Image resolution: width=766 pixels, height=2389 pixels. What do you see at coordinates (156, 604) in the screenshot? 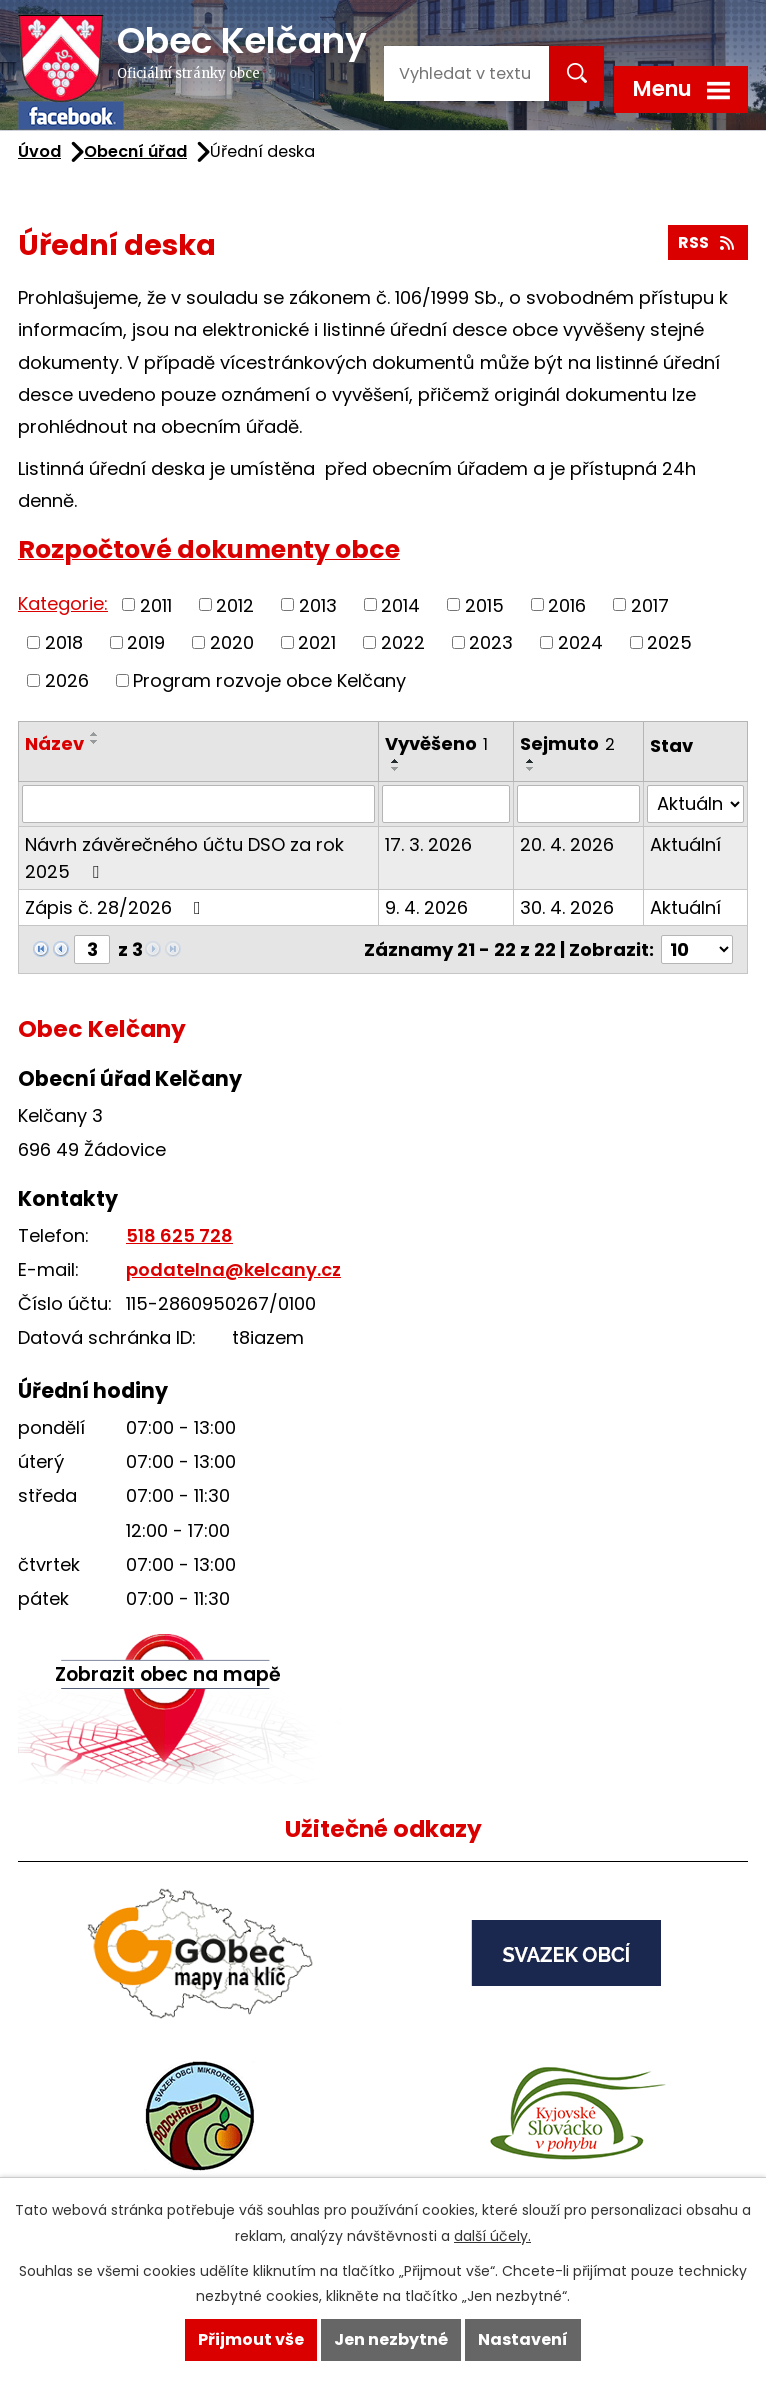
I see `2011` at bounding box center [156, 604].